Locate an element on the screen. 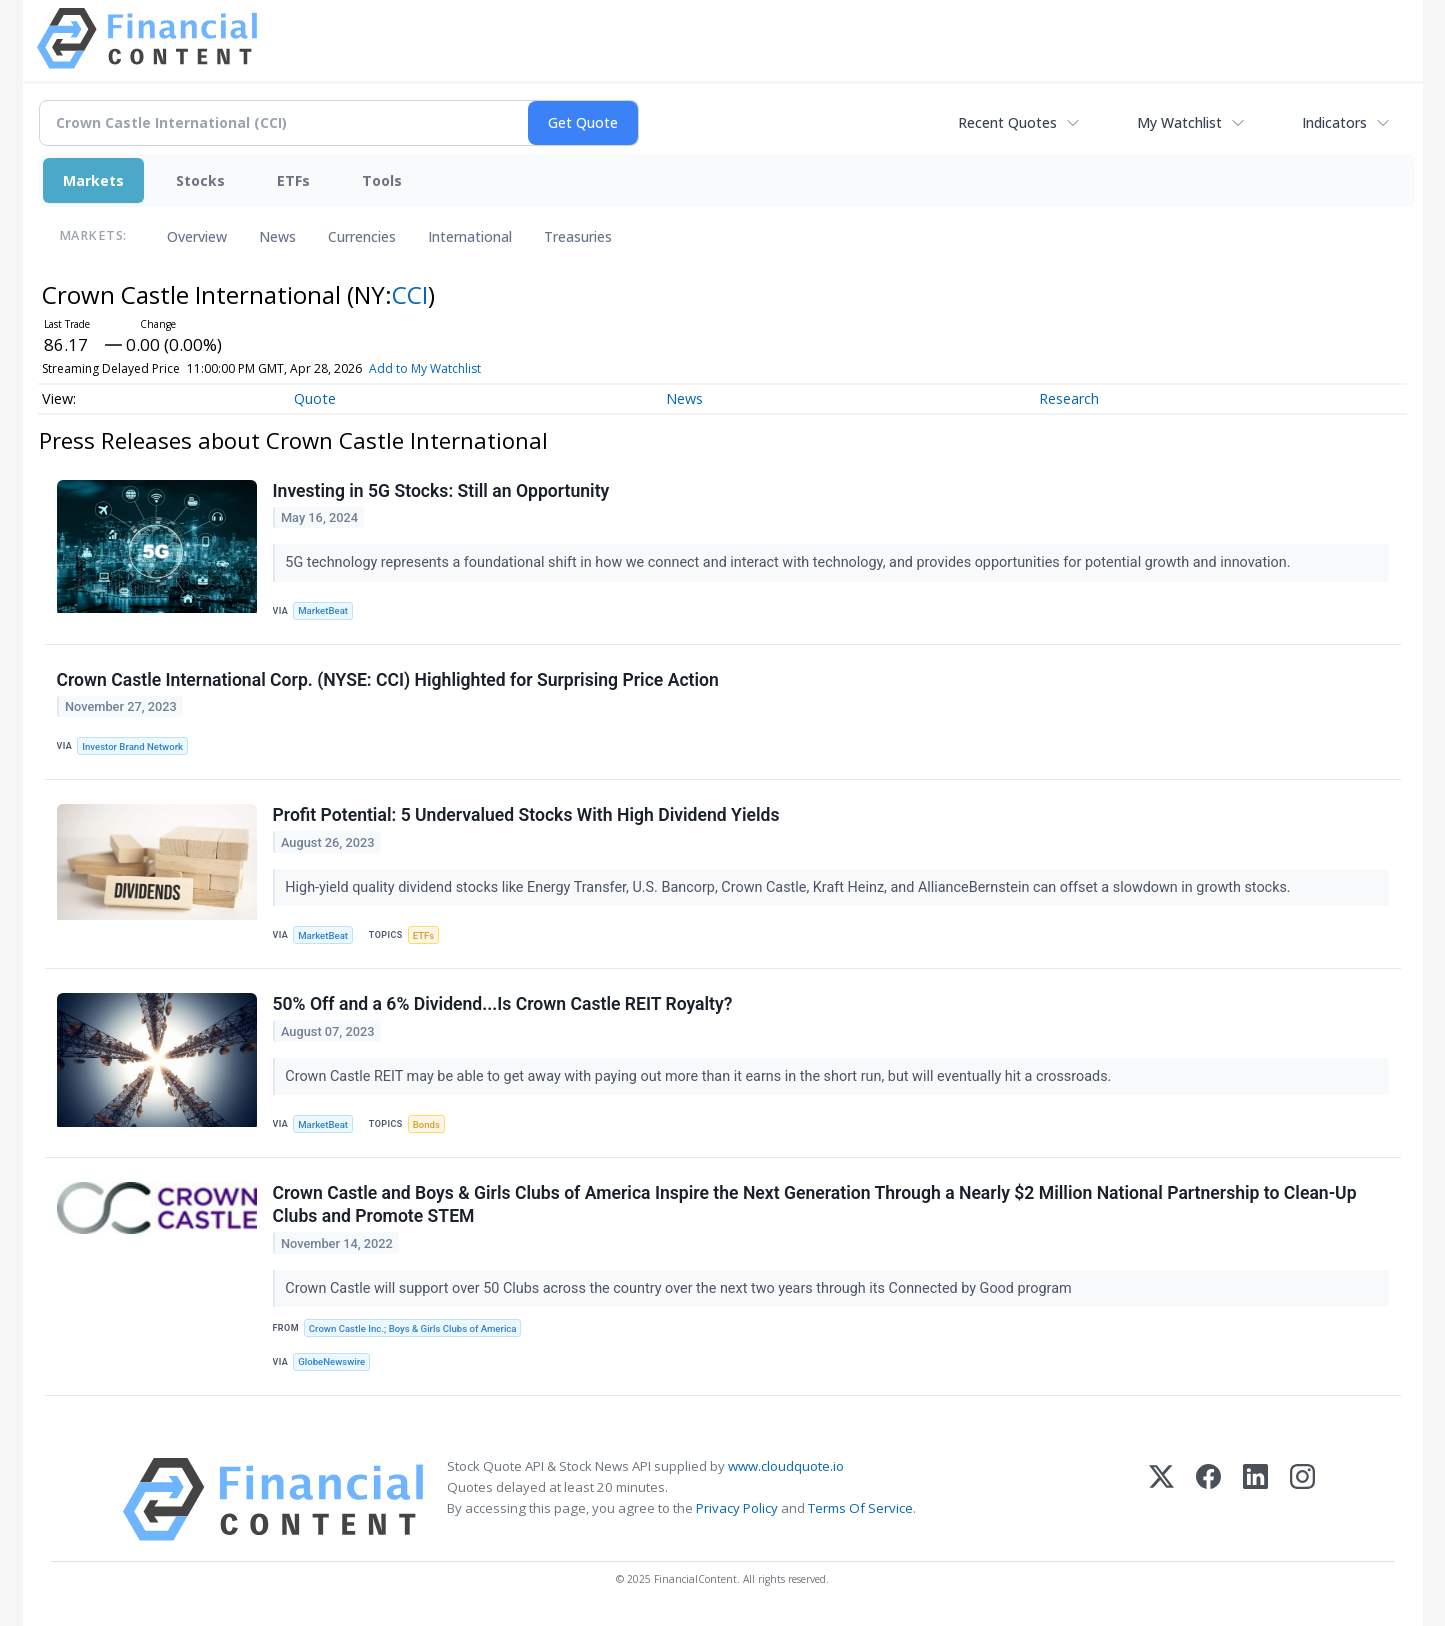 The width and height of the screenshot is (1445, 1626). Treasuries is located at coordinates (578, 236).